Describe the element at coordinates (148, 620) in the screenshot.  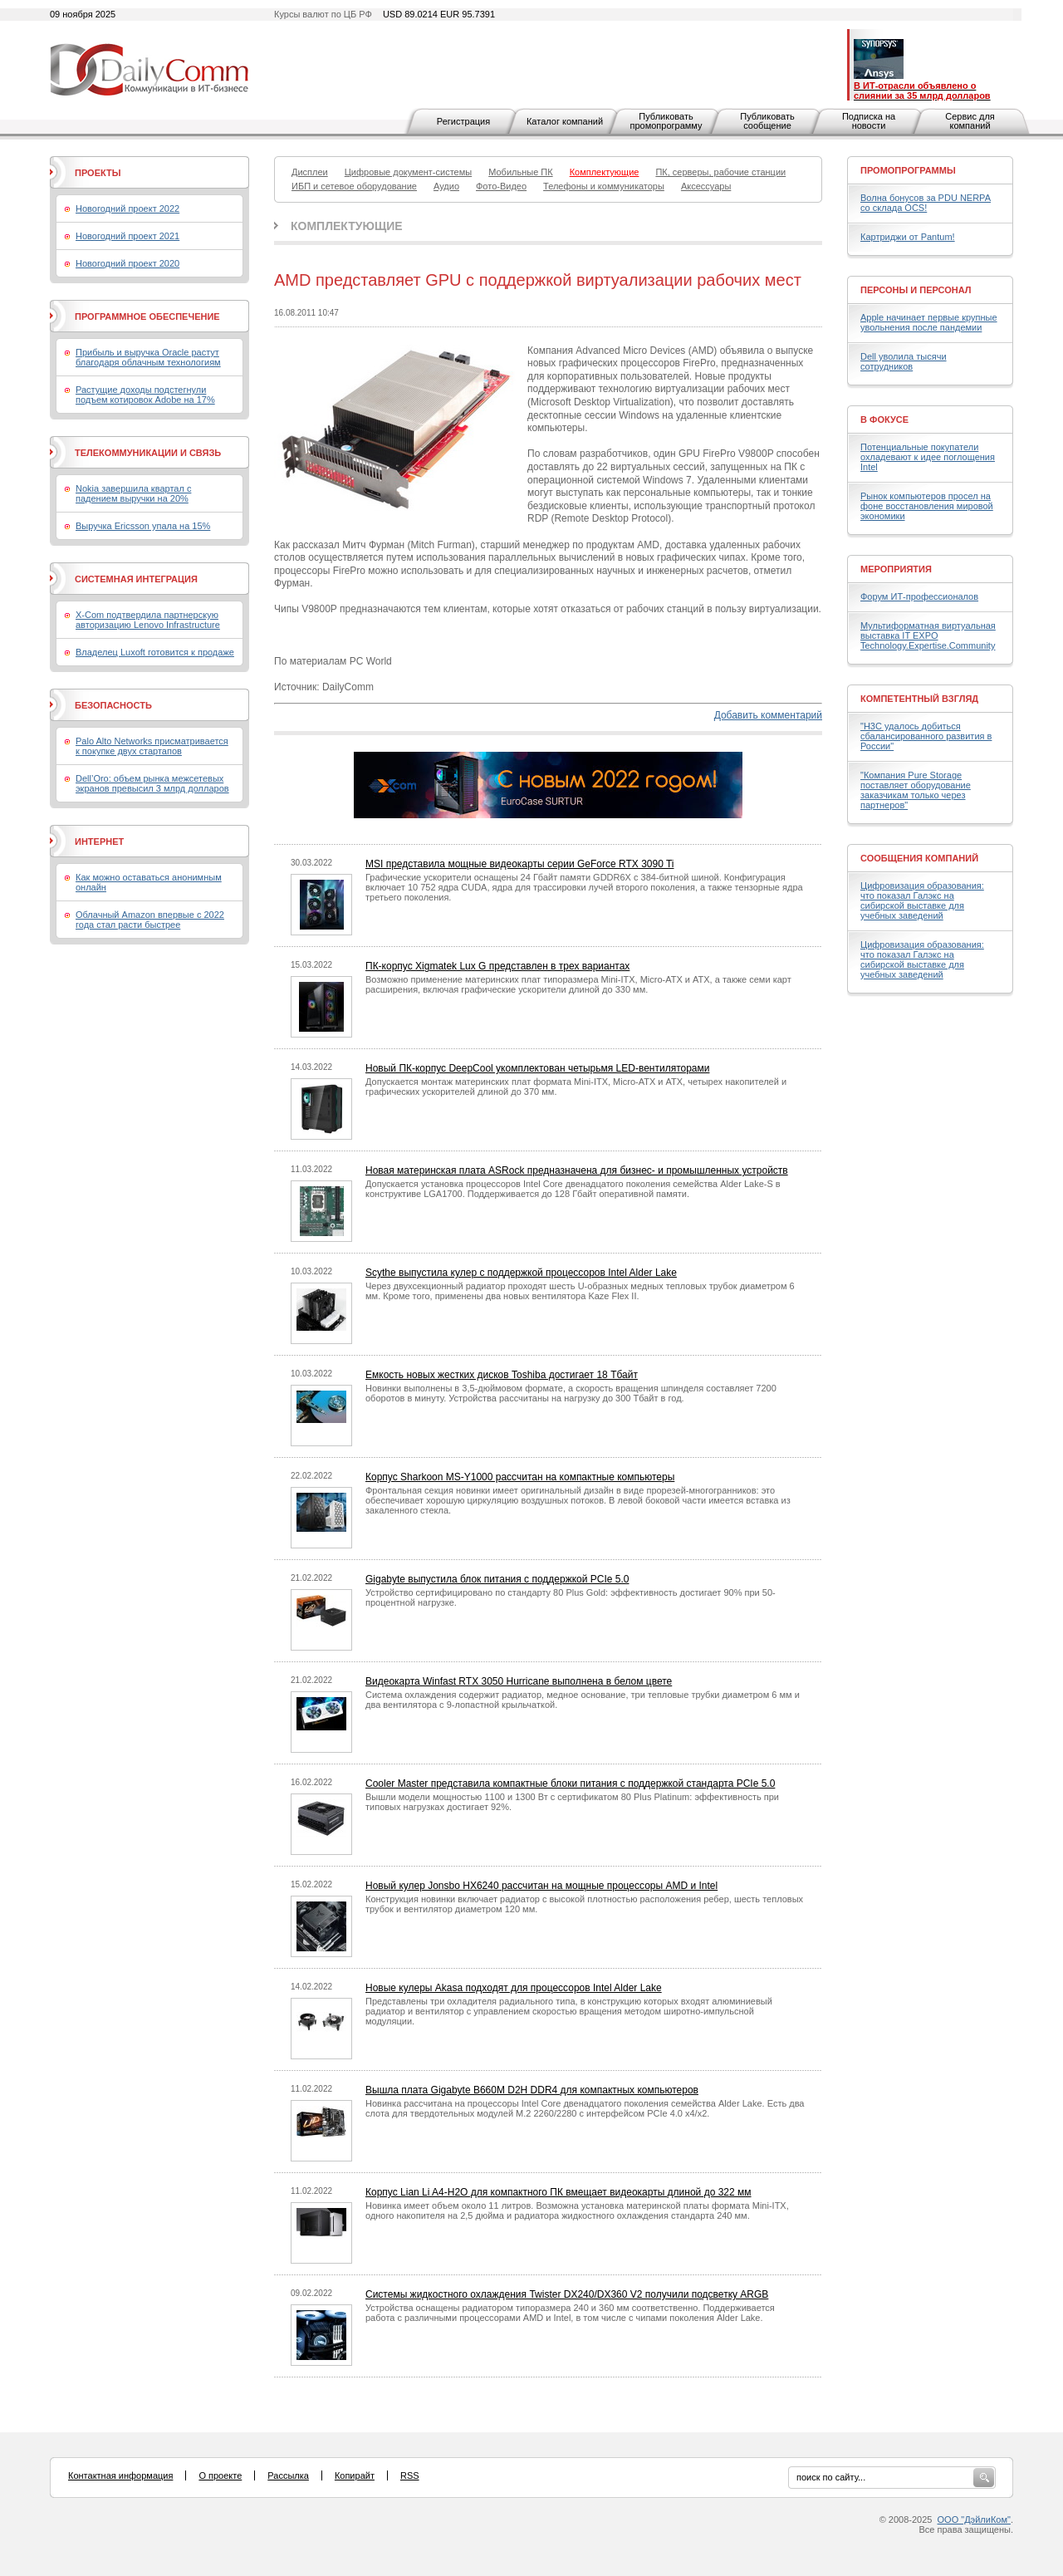
I see `X-Com подтвердила партнерскую авторизацию Lenovo Infrastructure` at that location.